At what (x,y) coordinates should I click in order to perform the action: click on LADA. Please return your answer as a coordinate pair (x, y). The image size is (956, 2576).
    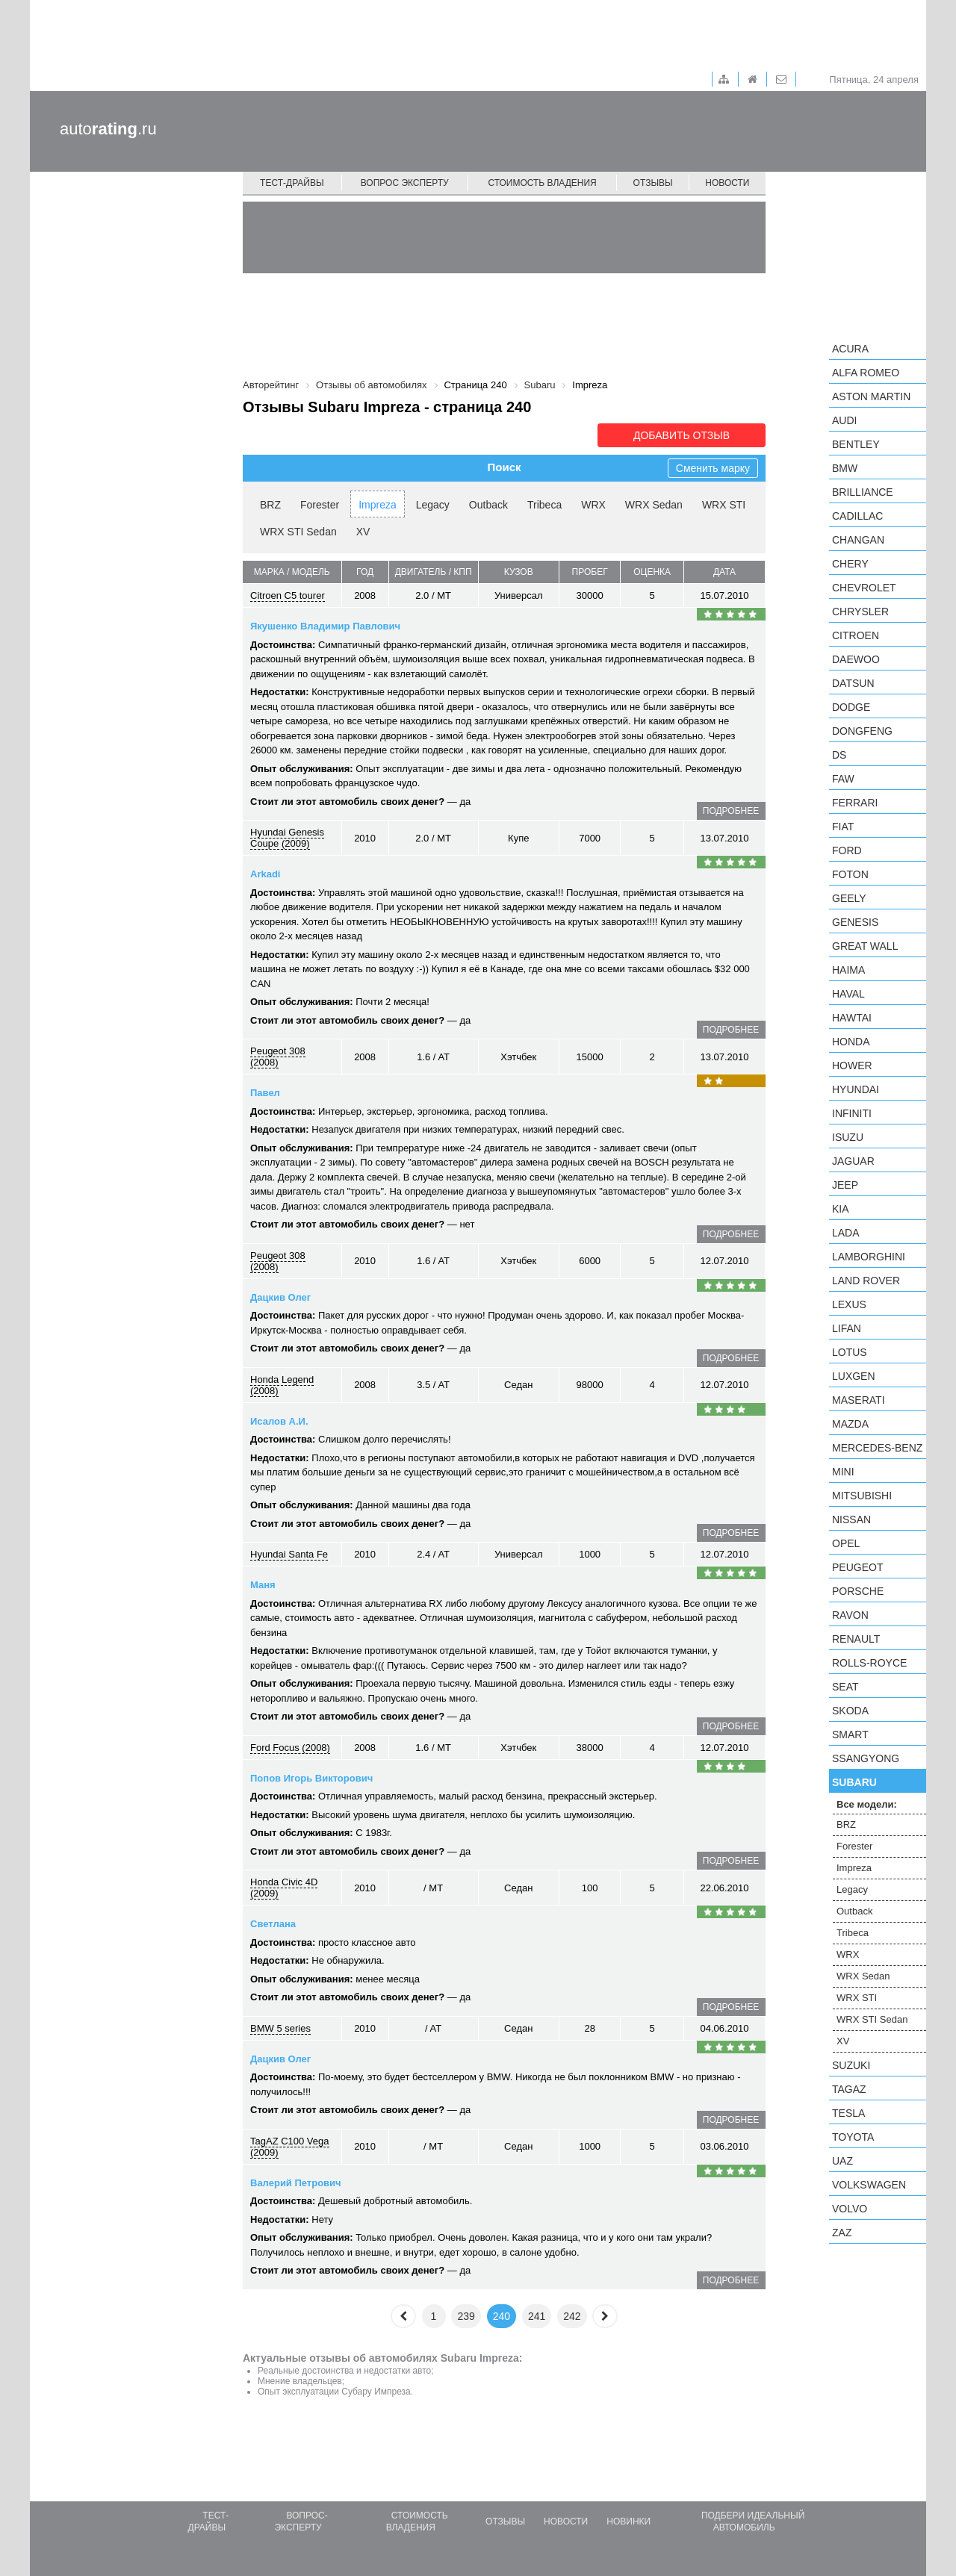
    Looking at the image, I should click on (846, 1233).